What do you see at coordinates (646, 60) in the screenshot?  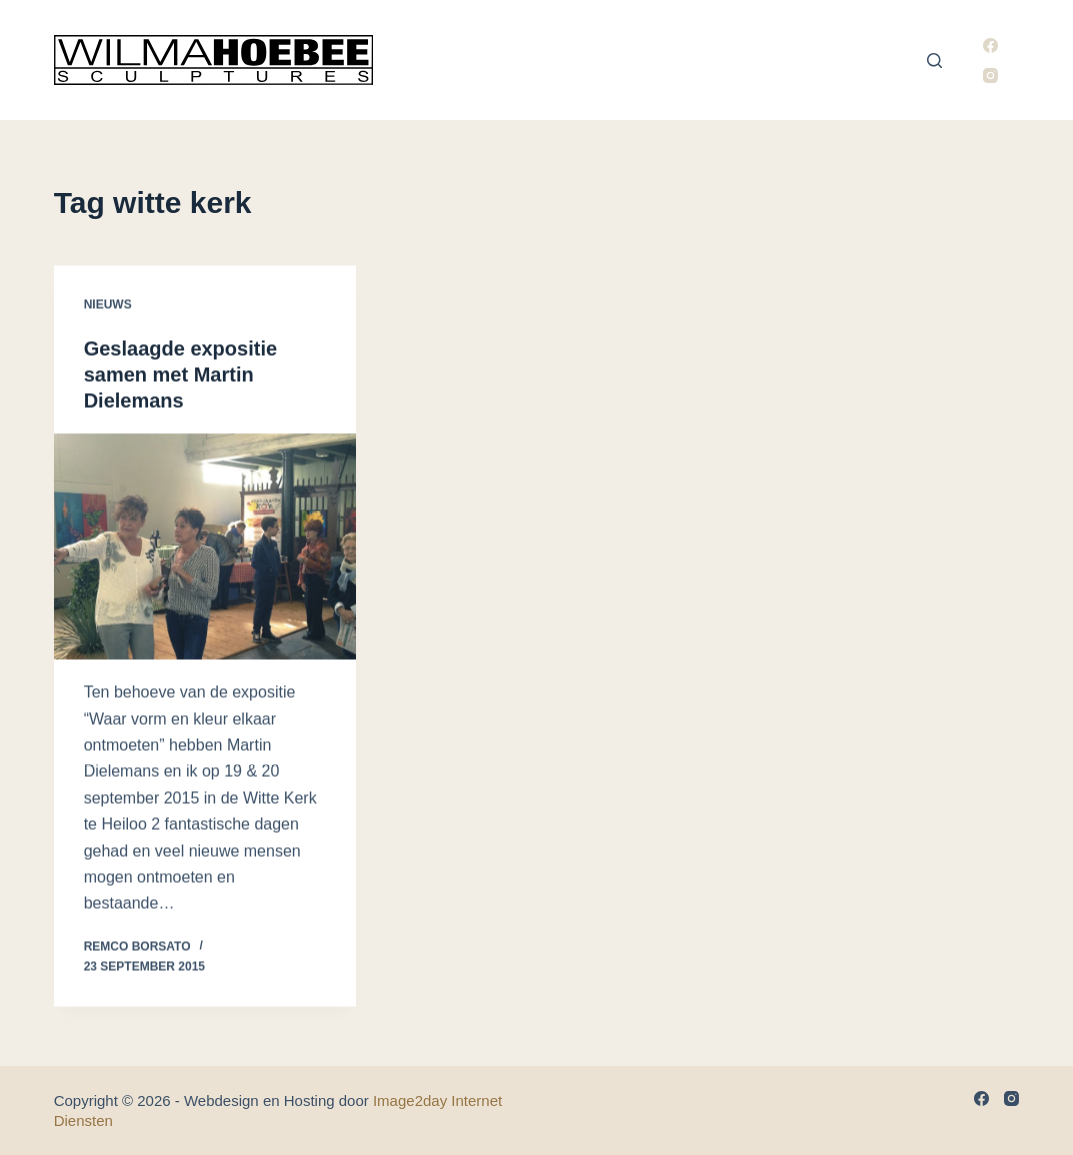 I see `Portfolio` at bounding box center [646, 60].